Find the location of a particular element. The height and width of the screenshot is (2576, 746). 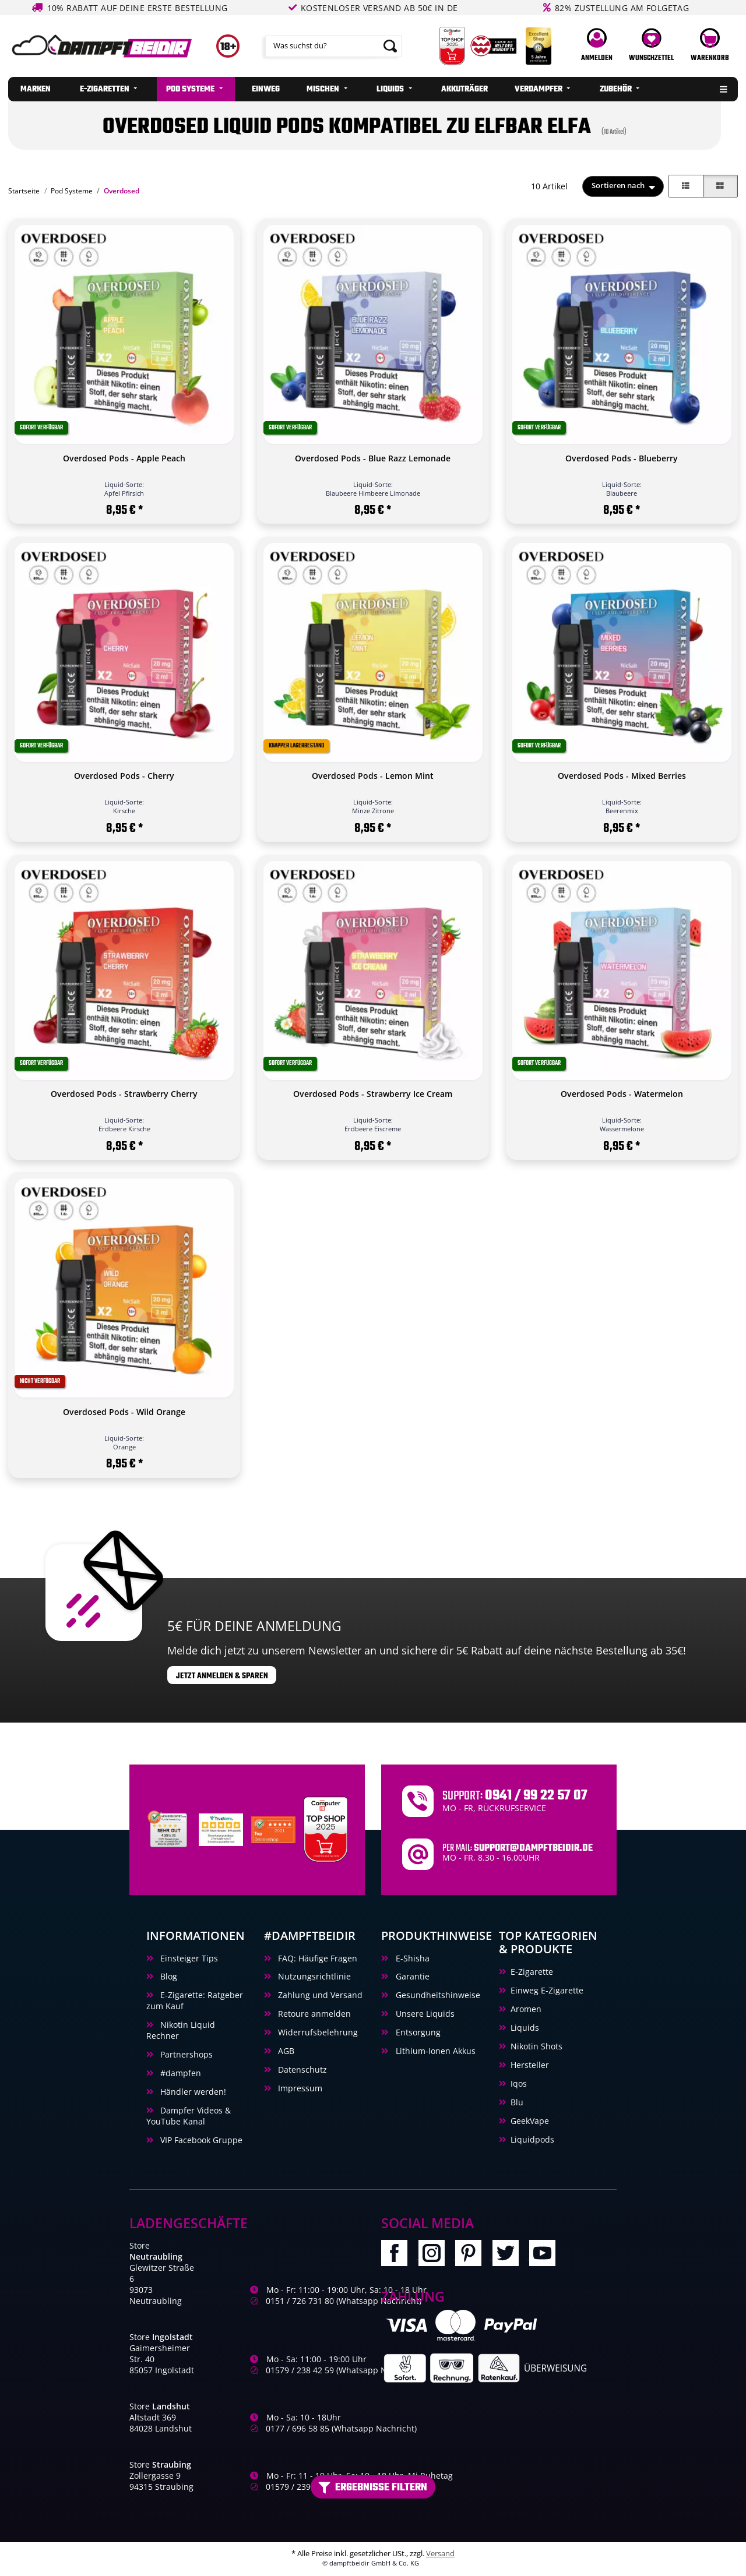

E-Shisha is located at coordinates (411, 1958).